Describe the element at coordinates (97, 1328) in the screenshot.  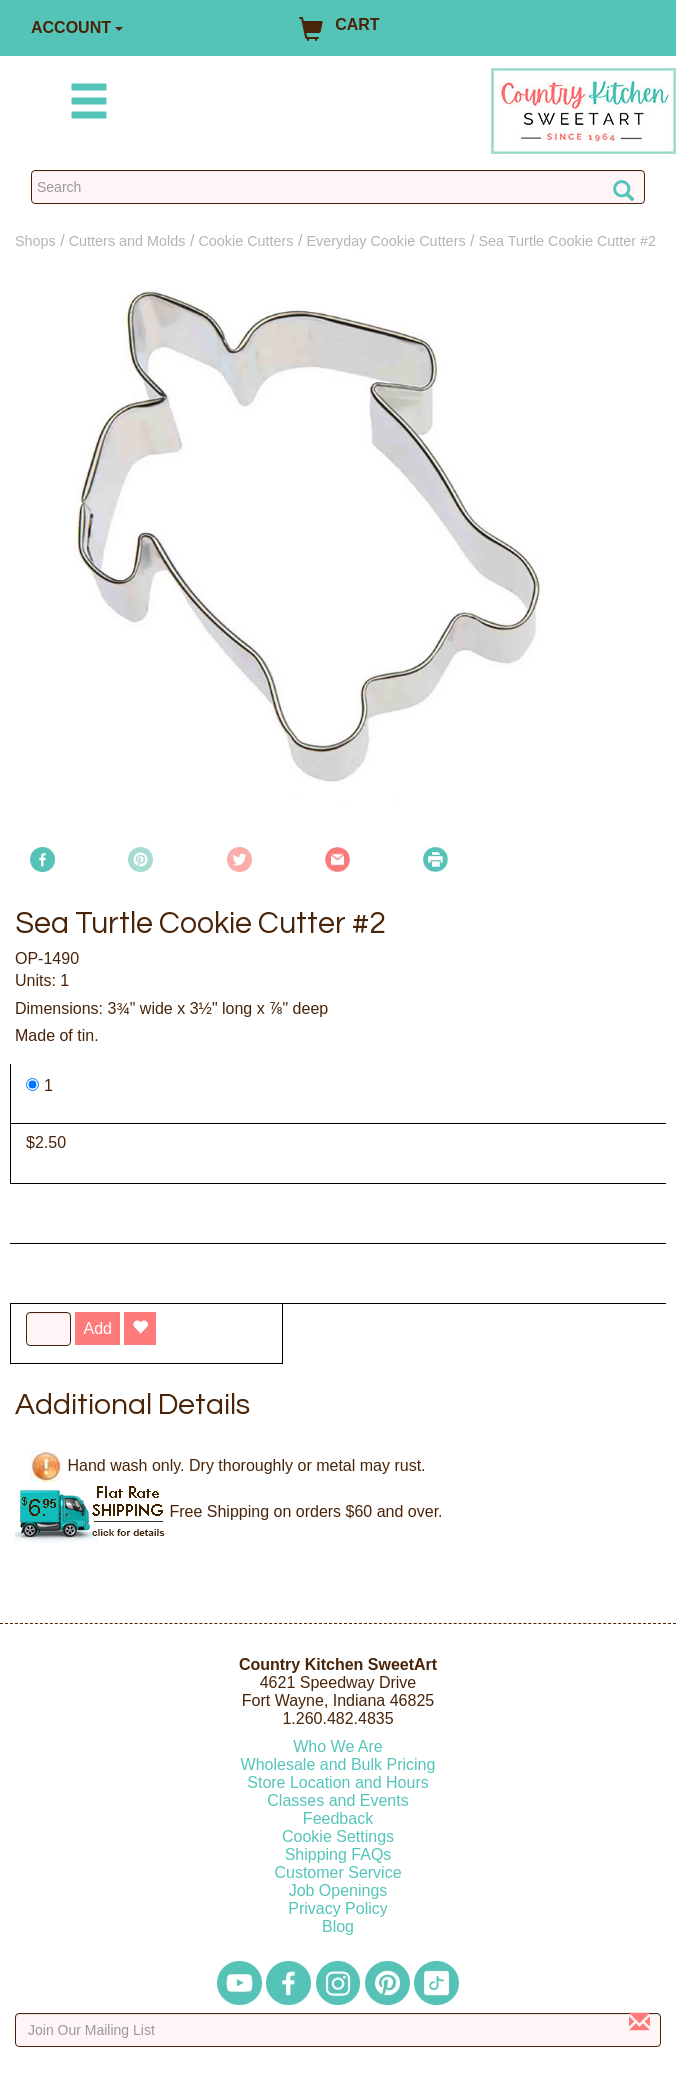
I see `Add` at that location.